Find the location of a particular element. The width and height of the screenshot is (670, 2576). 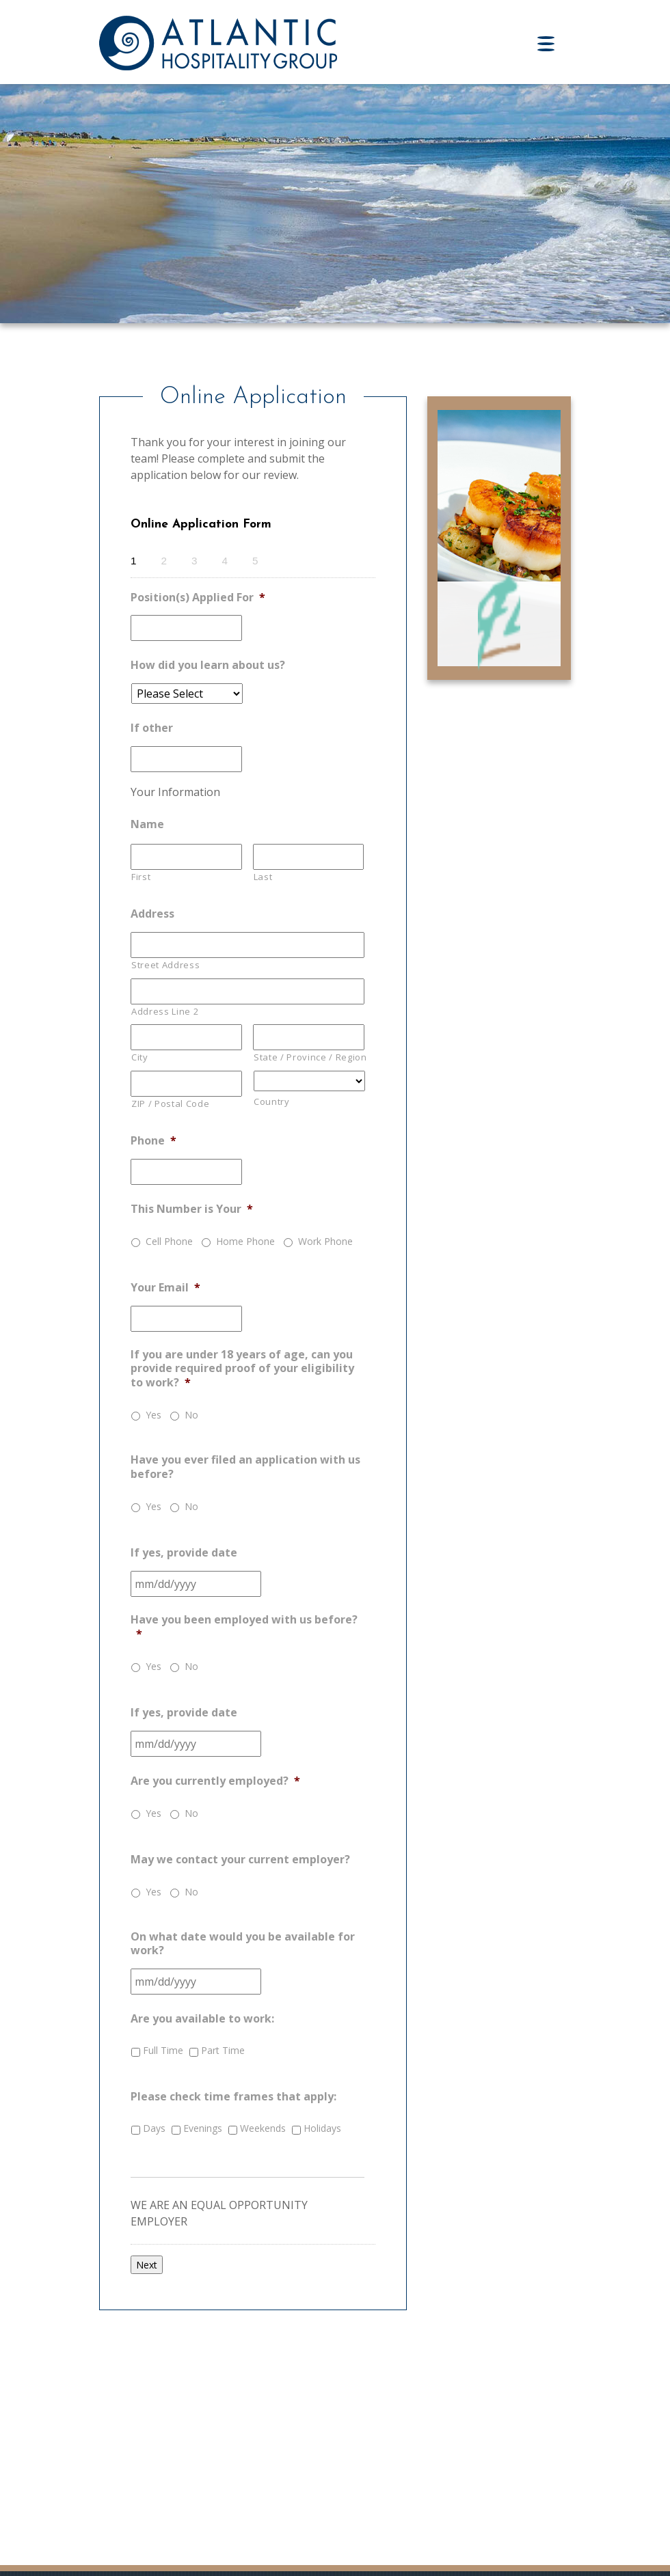

Holidays is located at coordinates (322, 2128).